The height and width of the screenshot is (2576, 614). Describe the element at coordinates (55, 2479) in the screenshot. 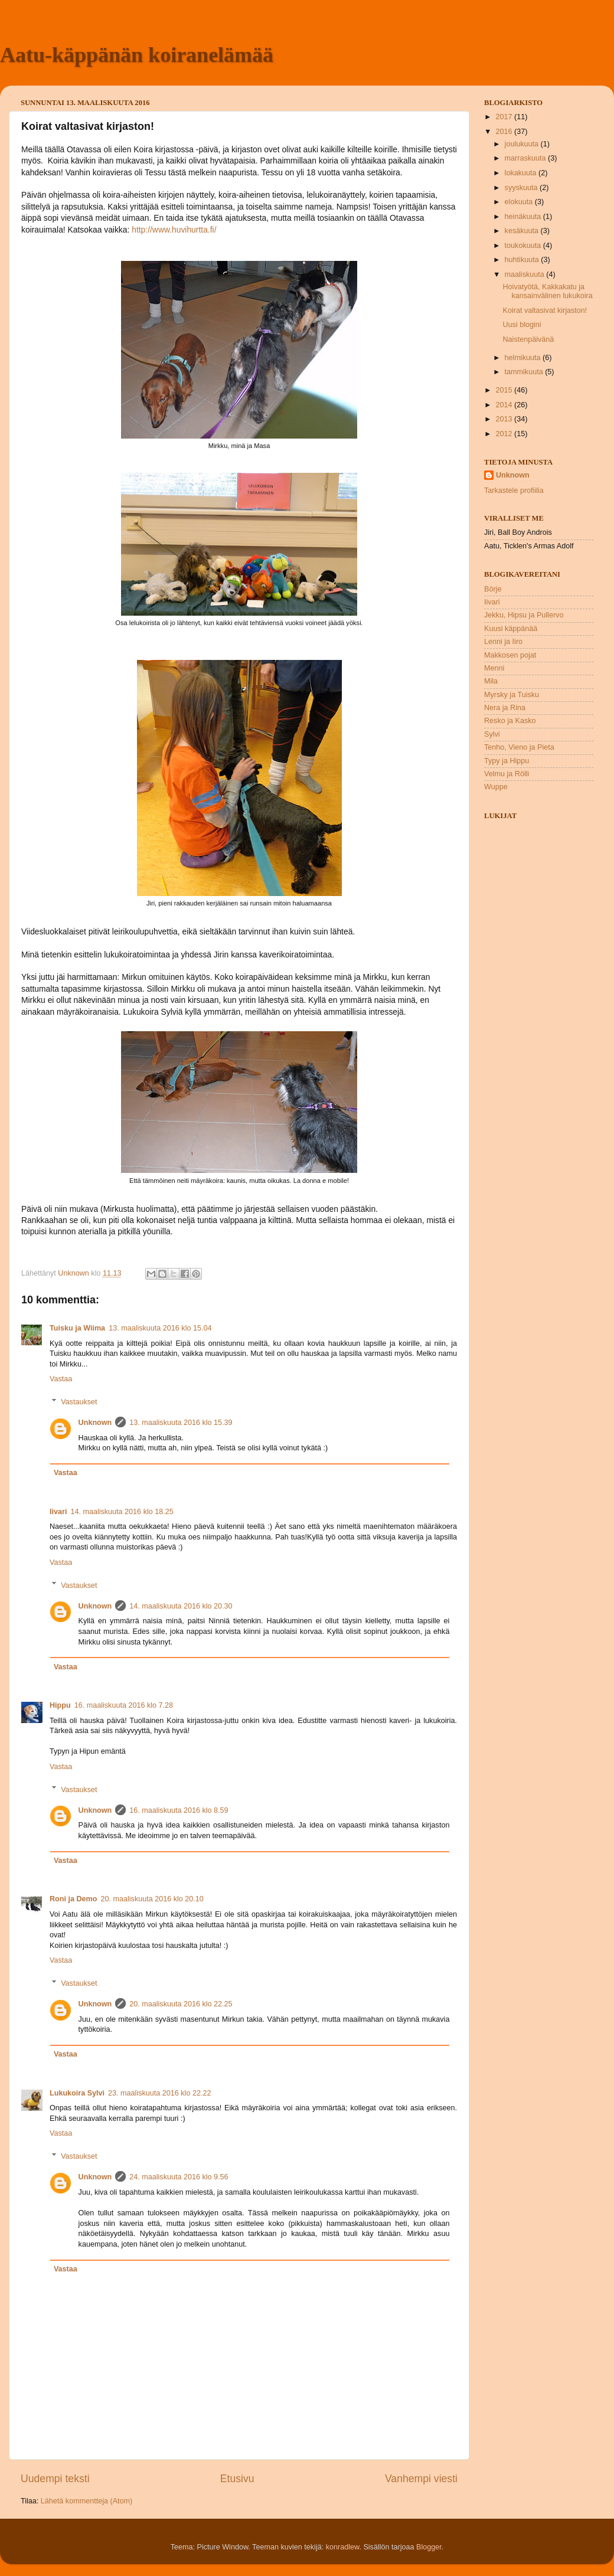

I see `Uudempi teksti` at that location.